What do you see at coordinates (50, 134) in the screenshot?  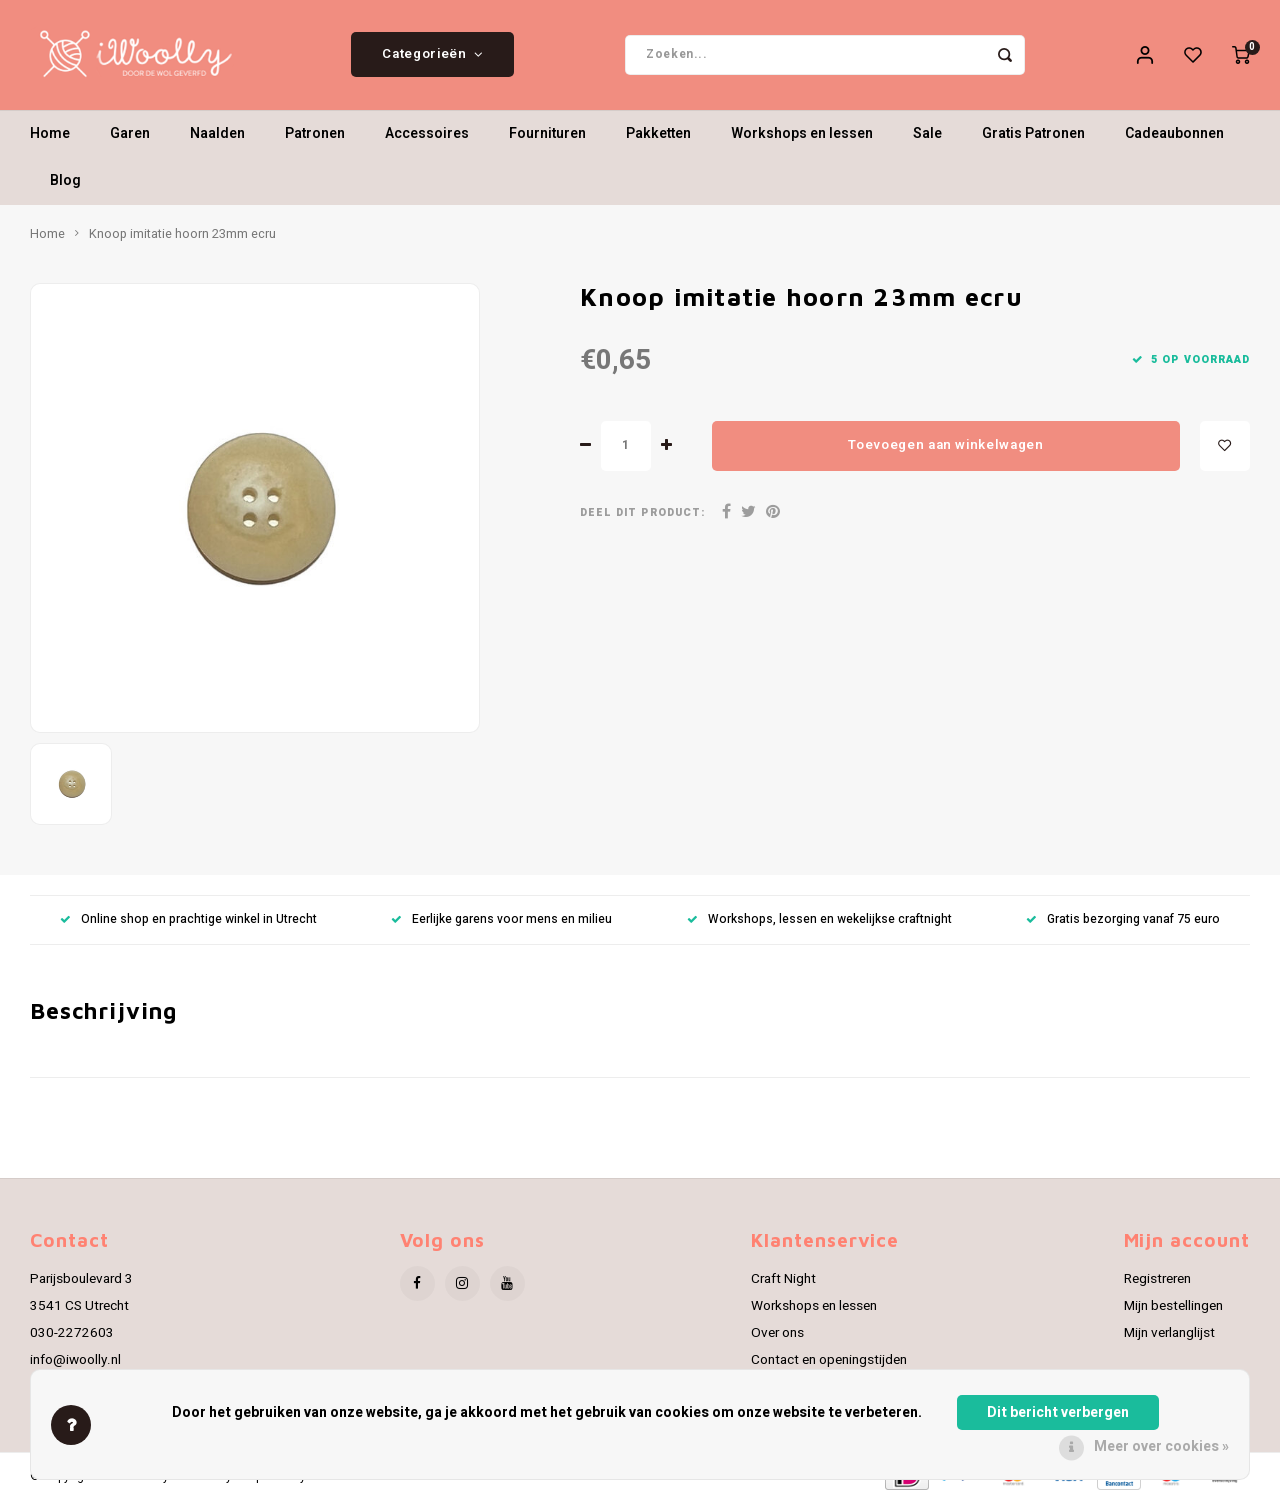 I see `Home` at bounding box center [50, 134].